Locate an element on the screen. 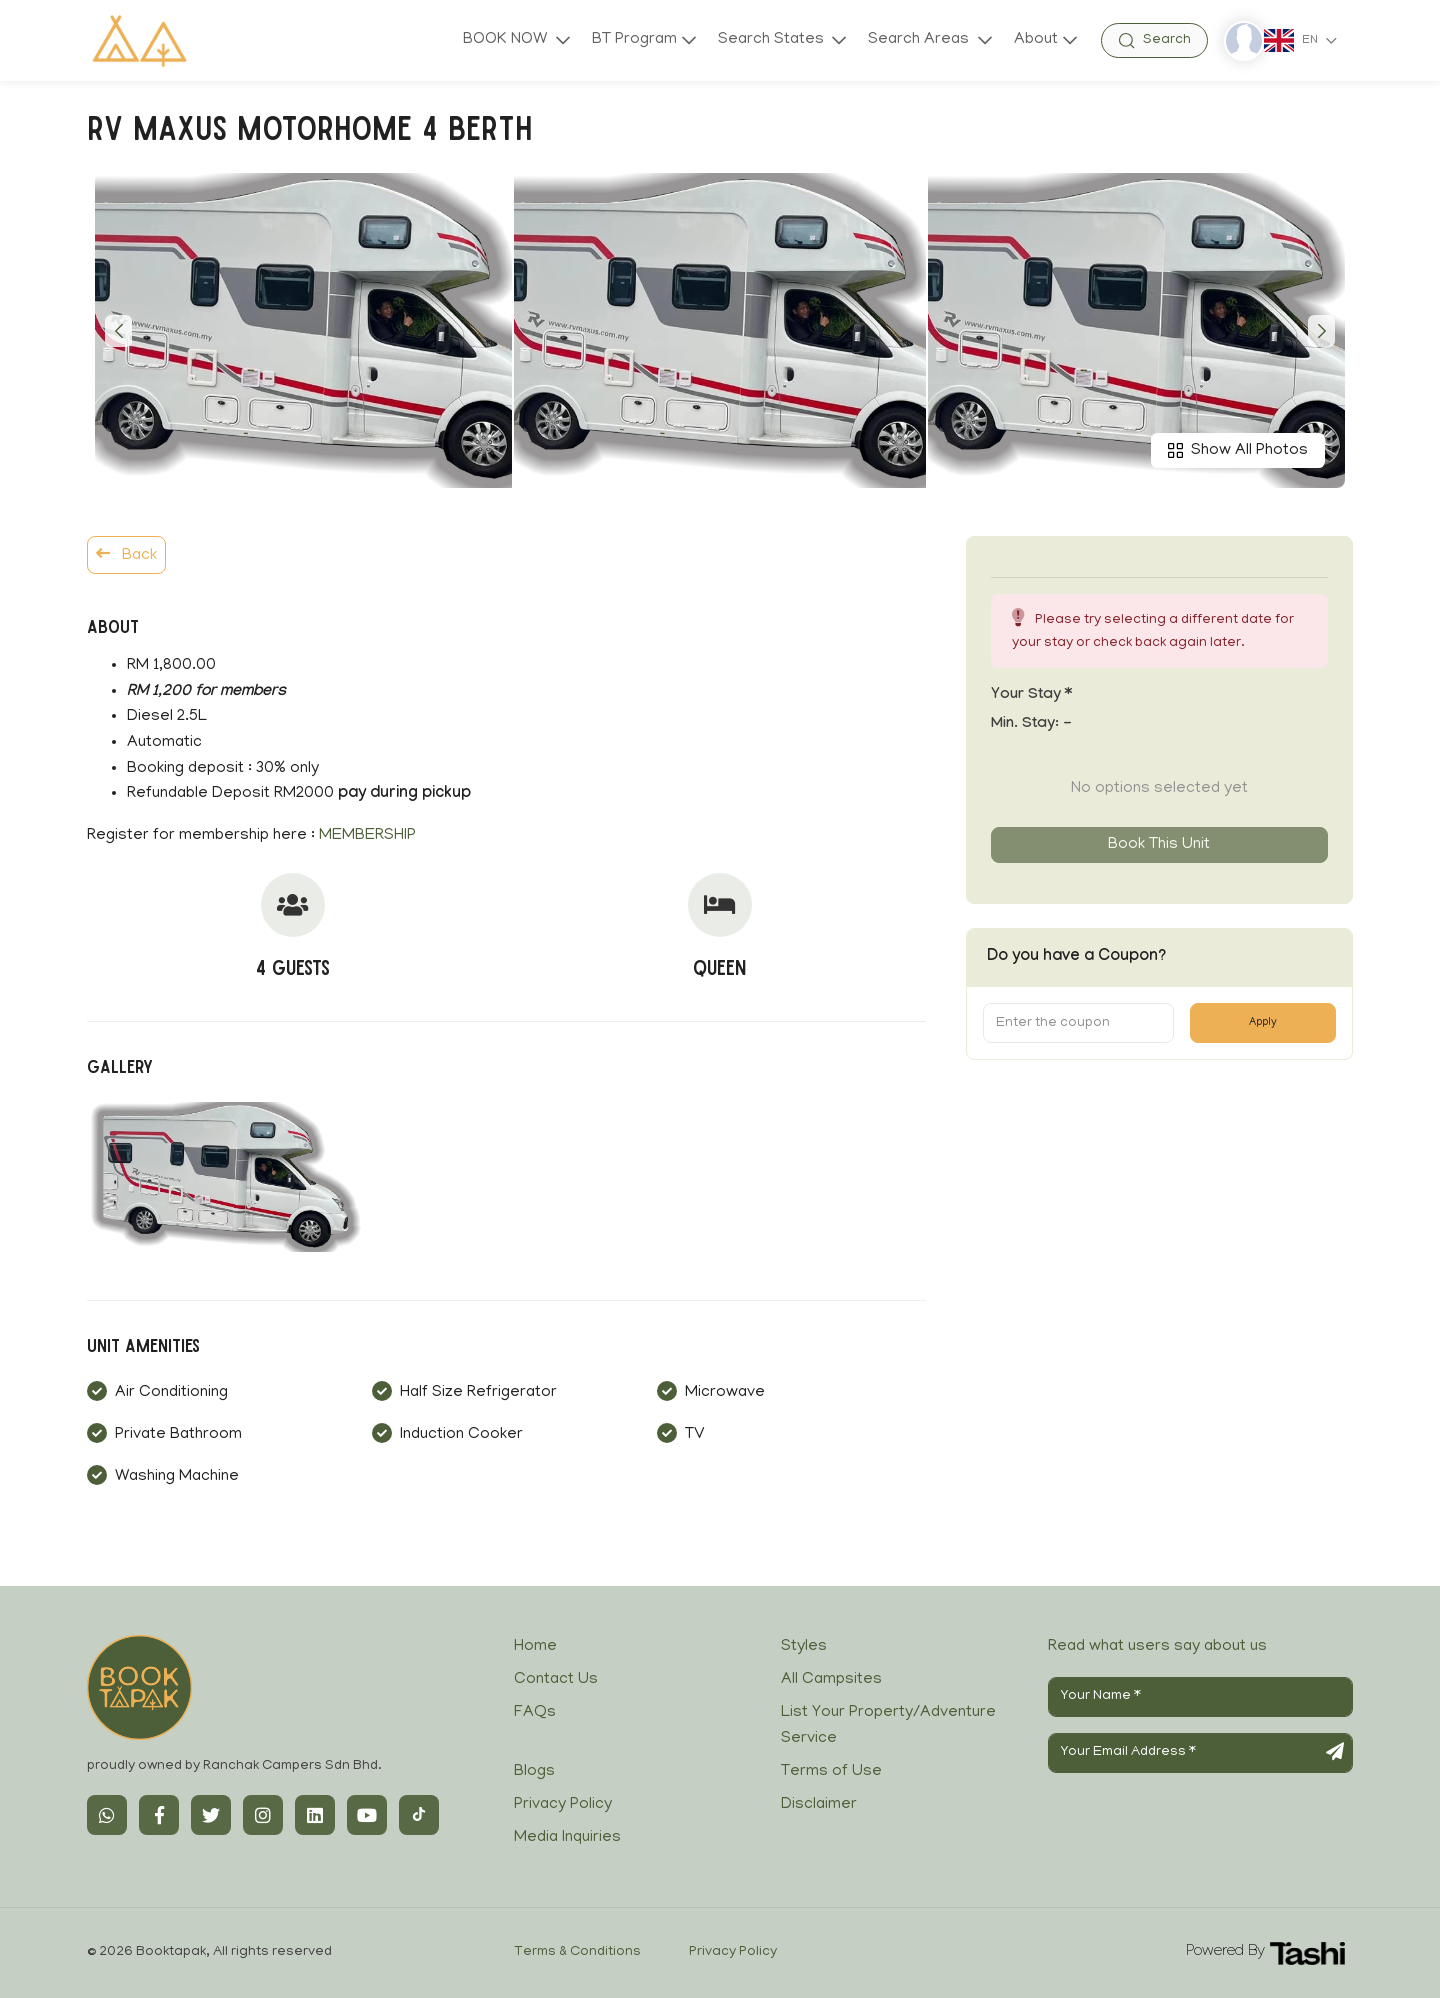  Book this unit is located at coordinates (1159, 845).